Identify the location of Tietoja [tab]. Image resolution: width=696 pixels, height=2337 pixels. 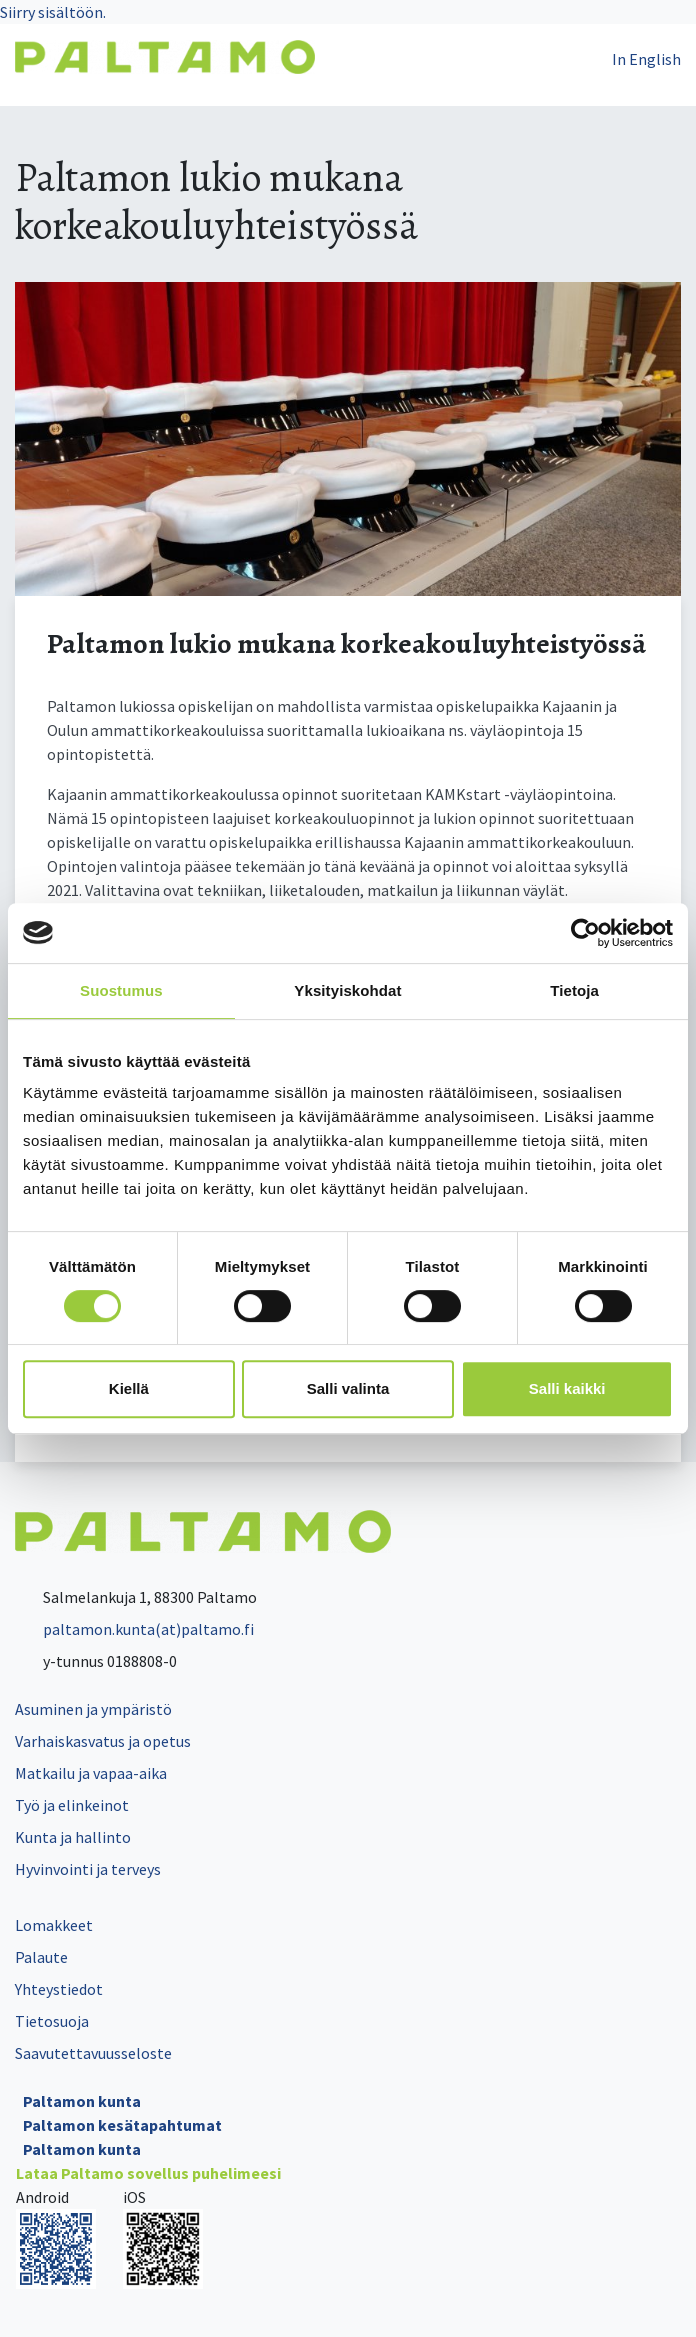
(574, 990).